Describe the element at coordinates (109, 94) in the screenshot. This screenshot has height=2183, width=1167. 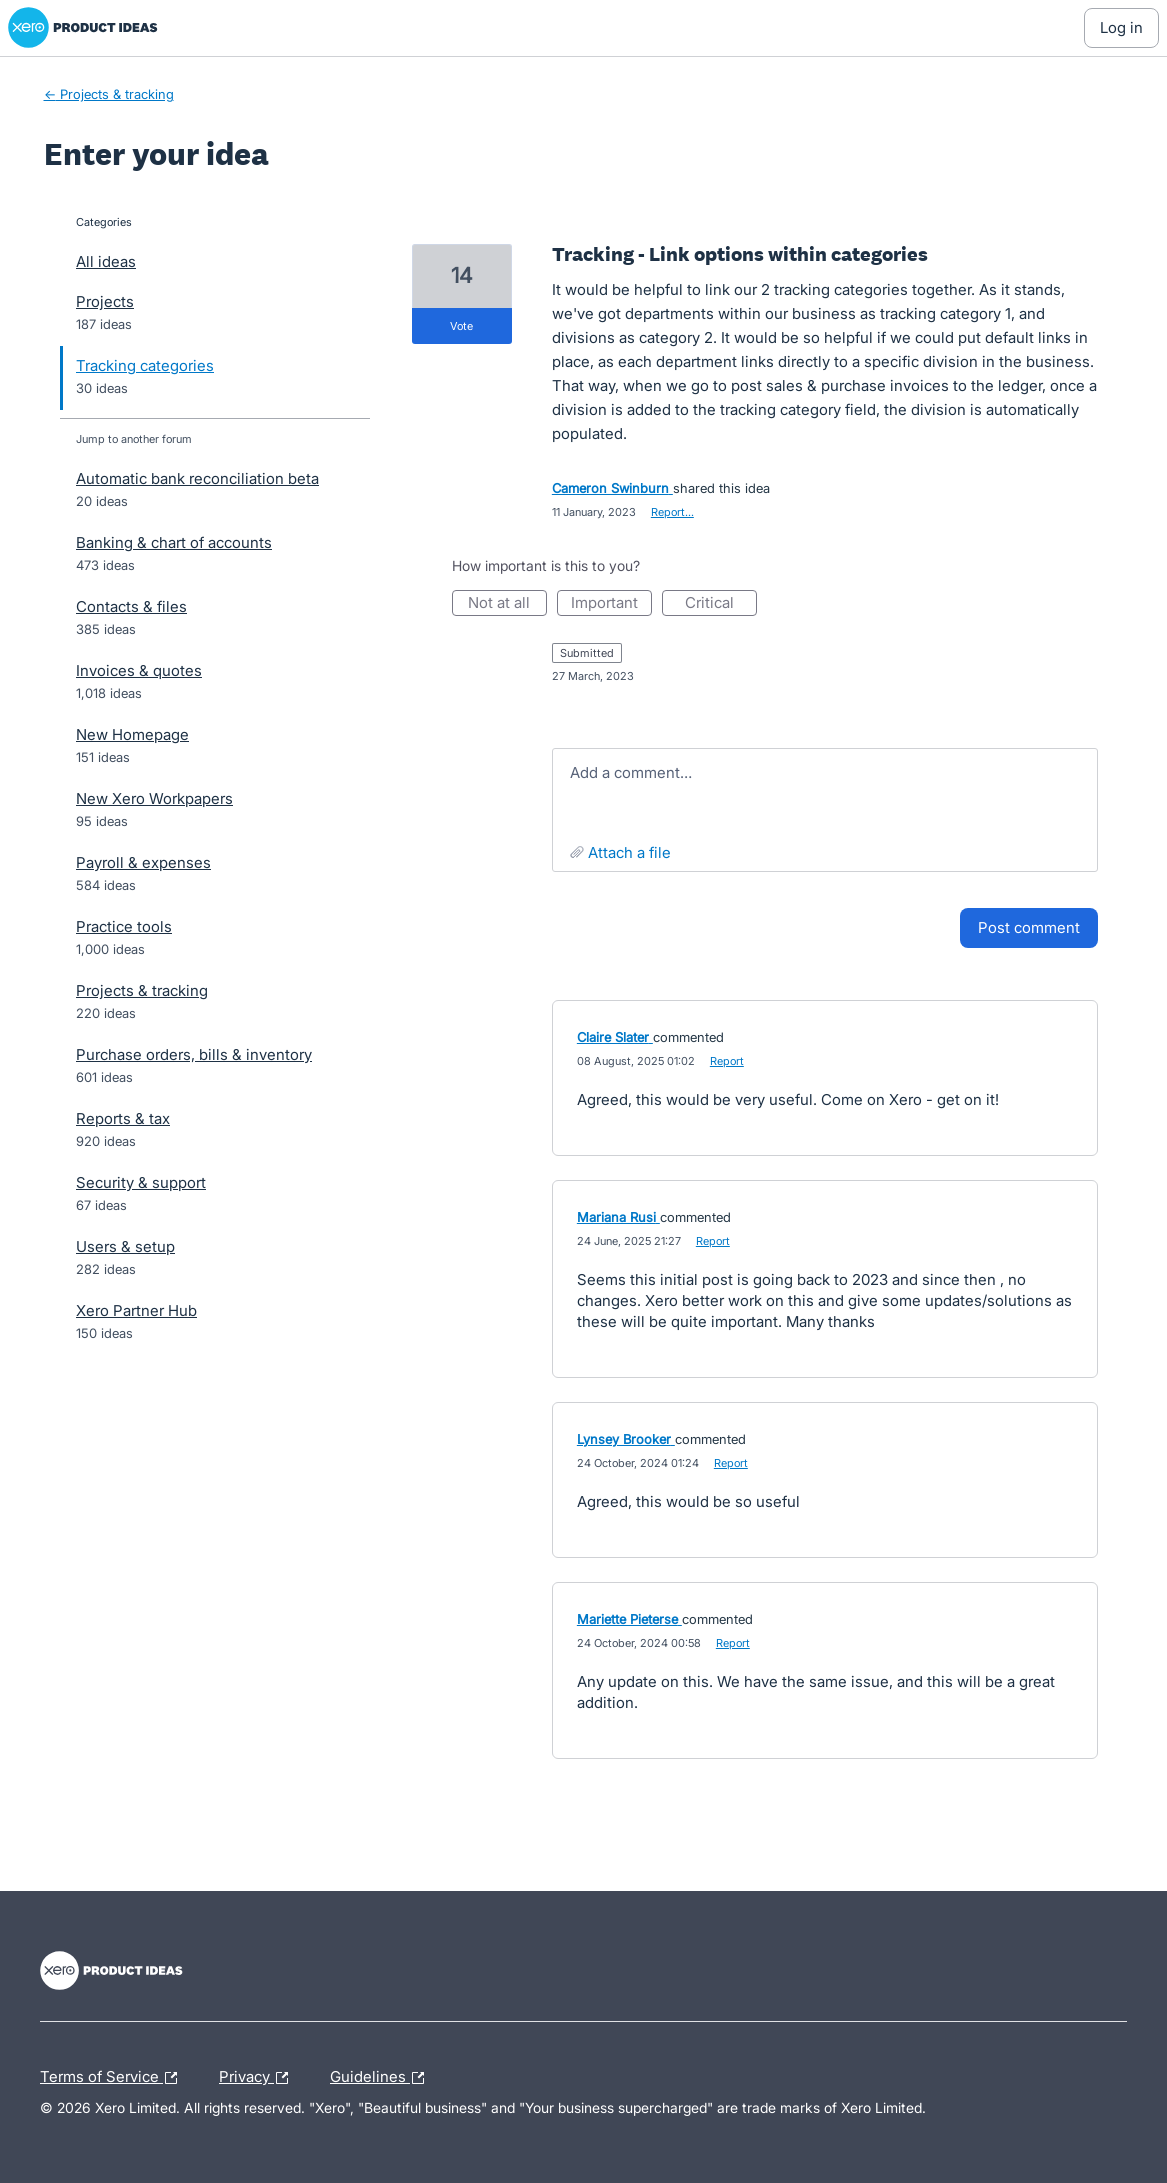
I see `← Projects & tracking` at that location.